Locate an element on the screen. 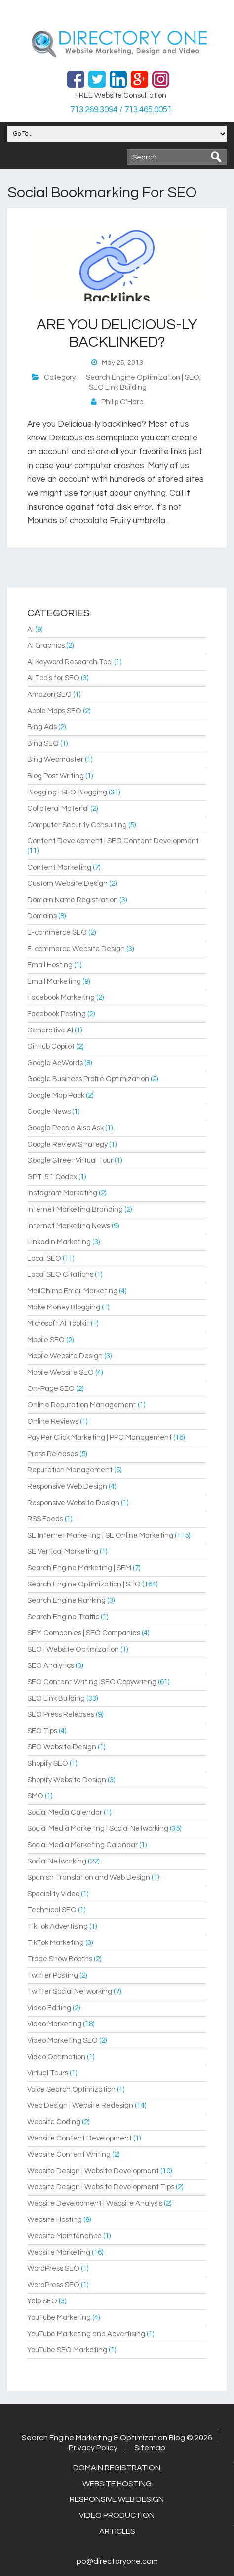 The width and height of the screenshot is (234, 2576). Search Engine Marketing | SEM is located at coordinates (79, 1568).